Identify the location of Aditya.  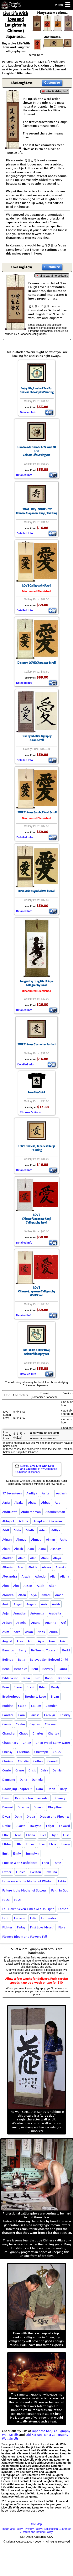
(55, 1530).